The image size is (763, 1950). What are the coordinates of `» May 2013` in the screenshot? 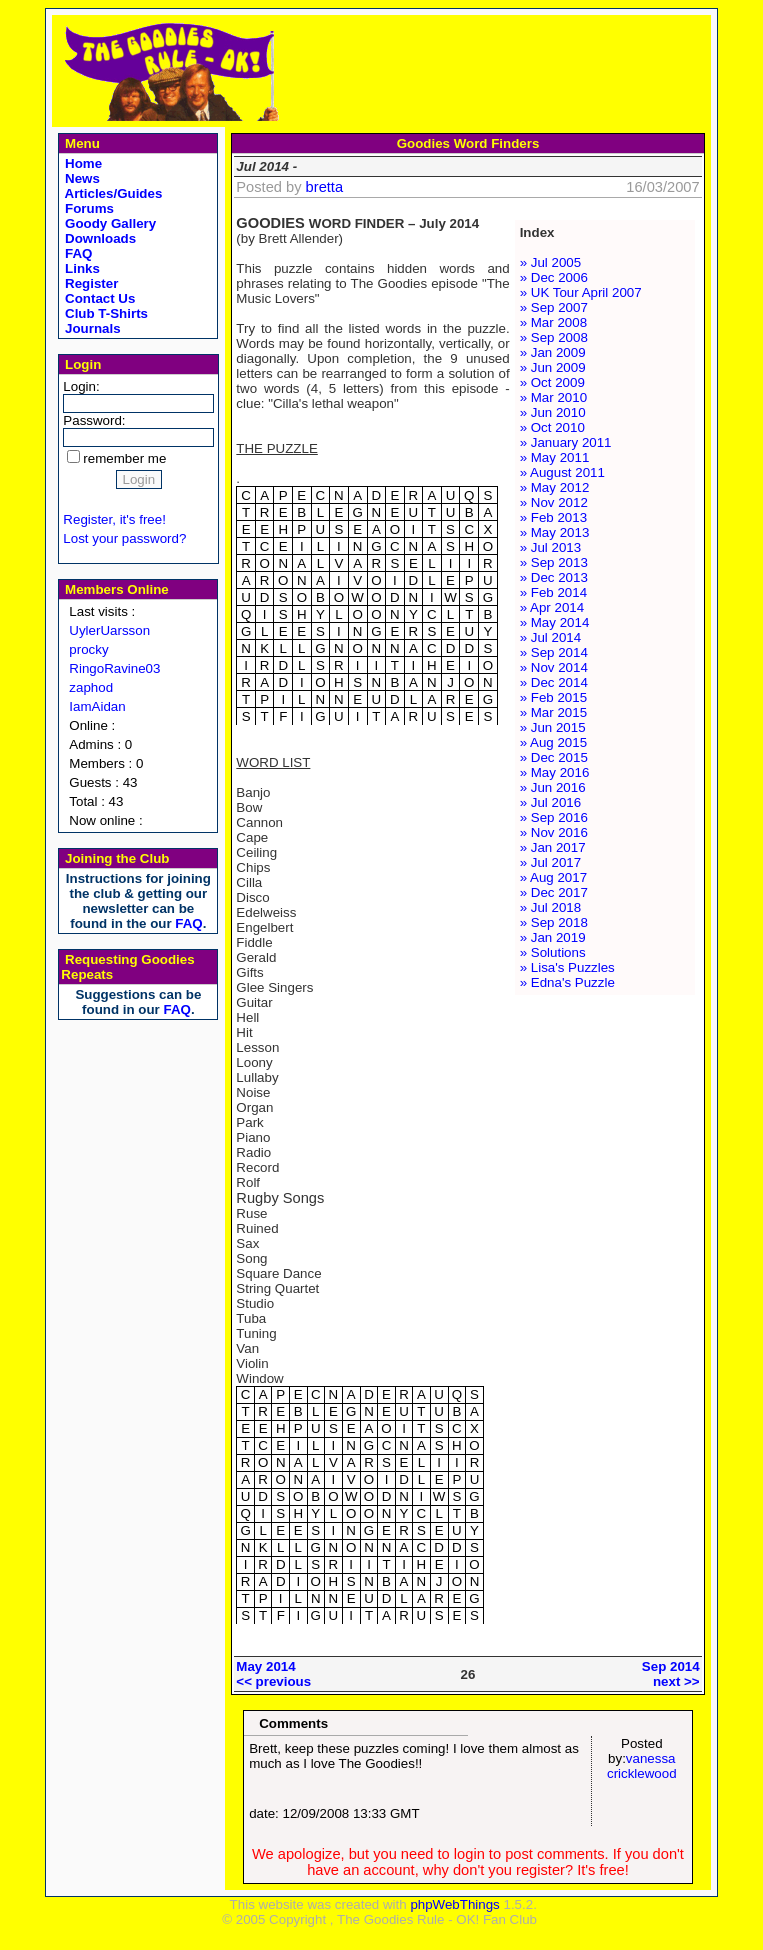 It's located at (555, 532).